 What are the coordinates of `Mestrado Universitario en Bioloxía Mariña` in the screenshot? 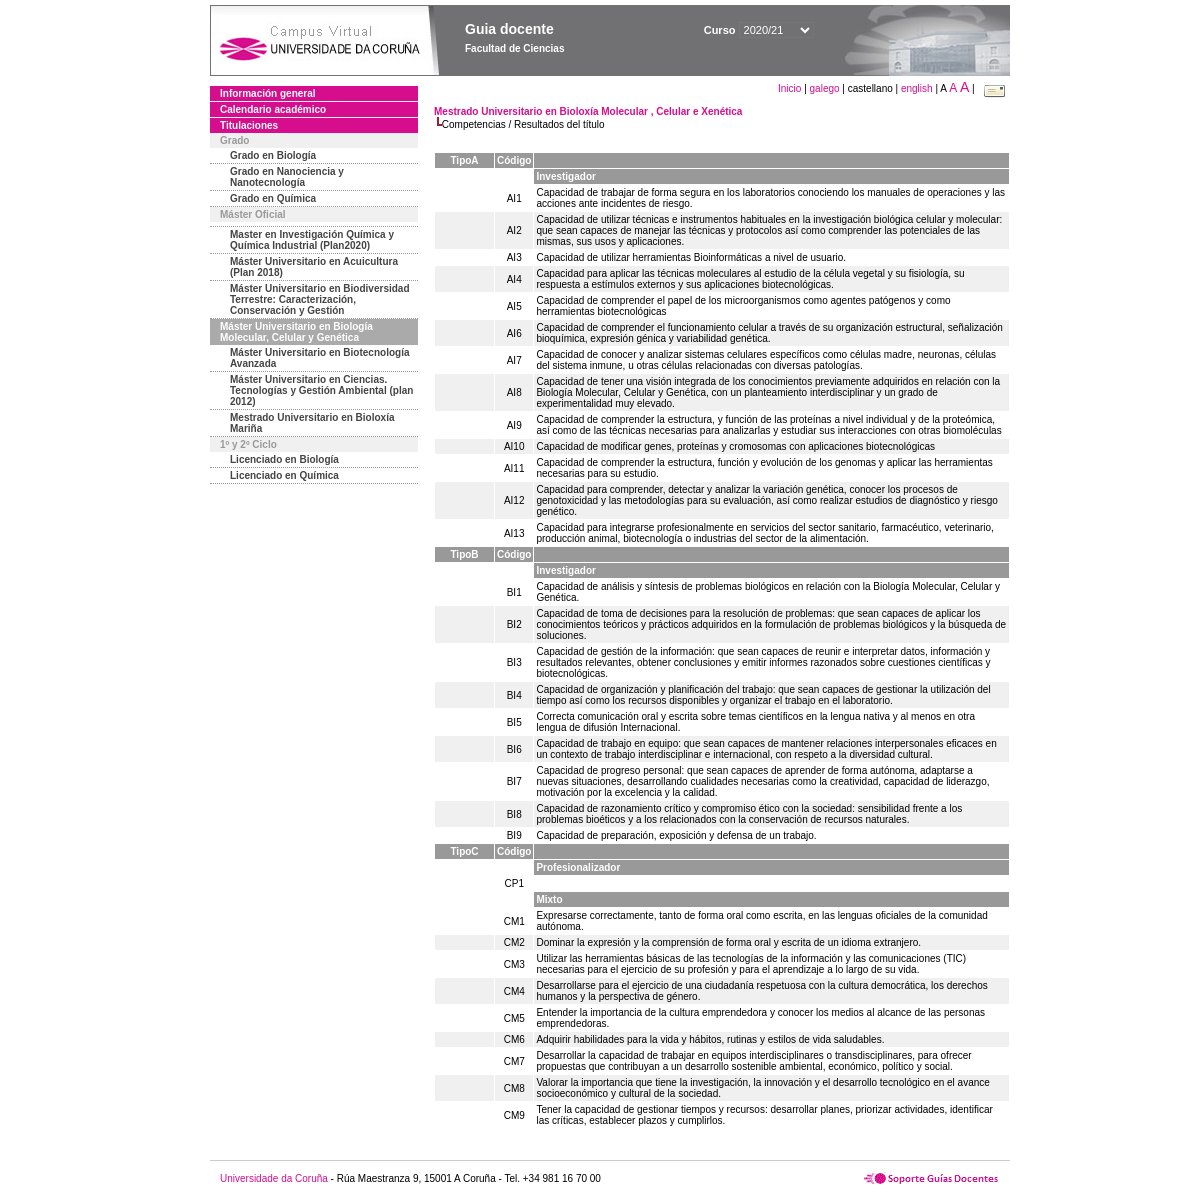 It's located at (312, 423).